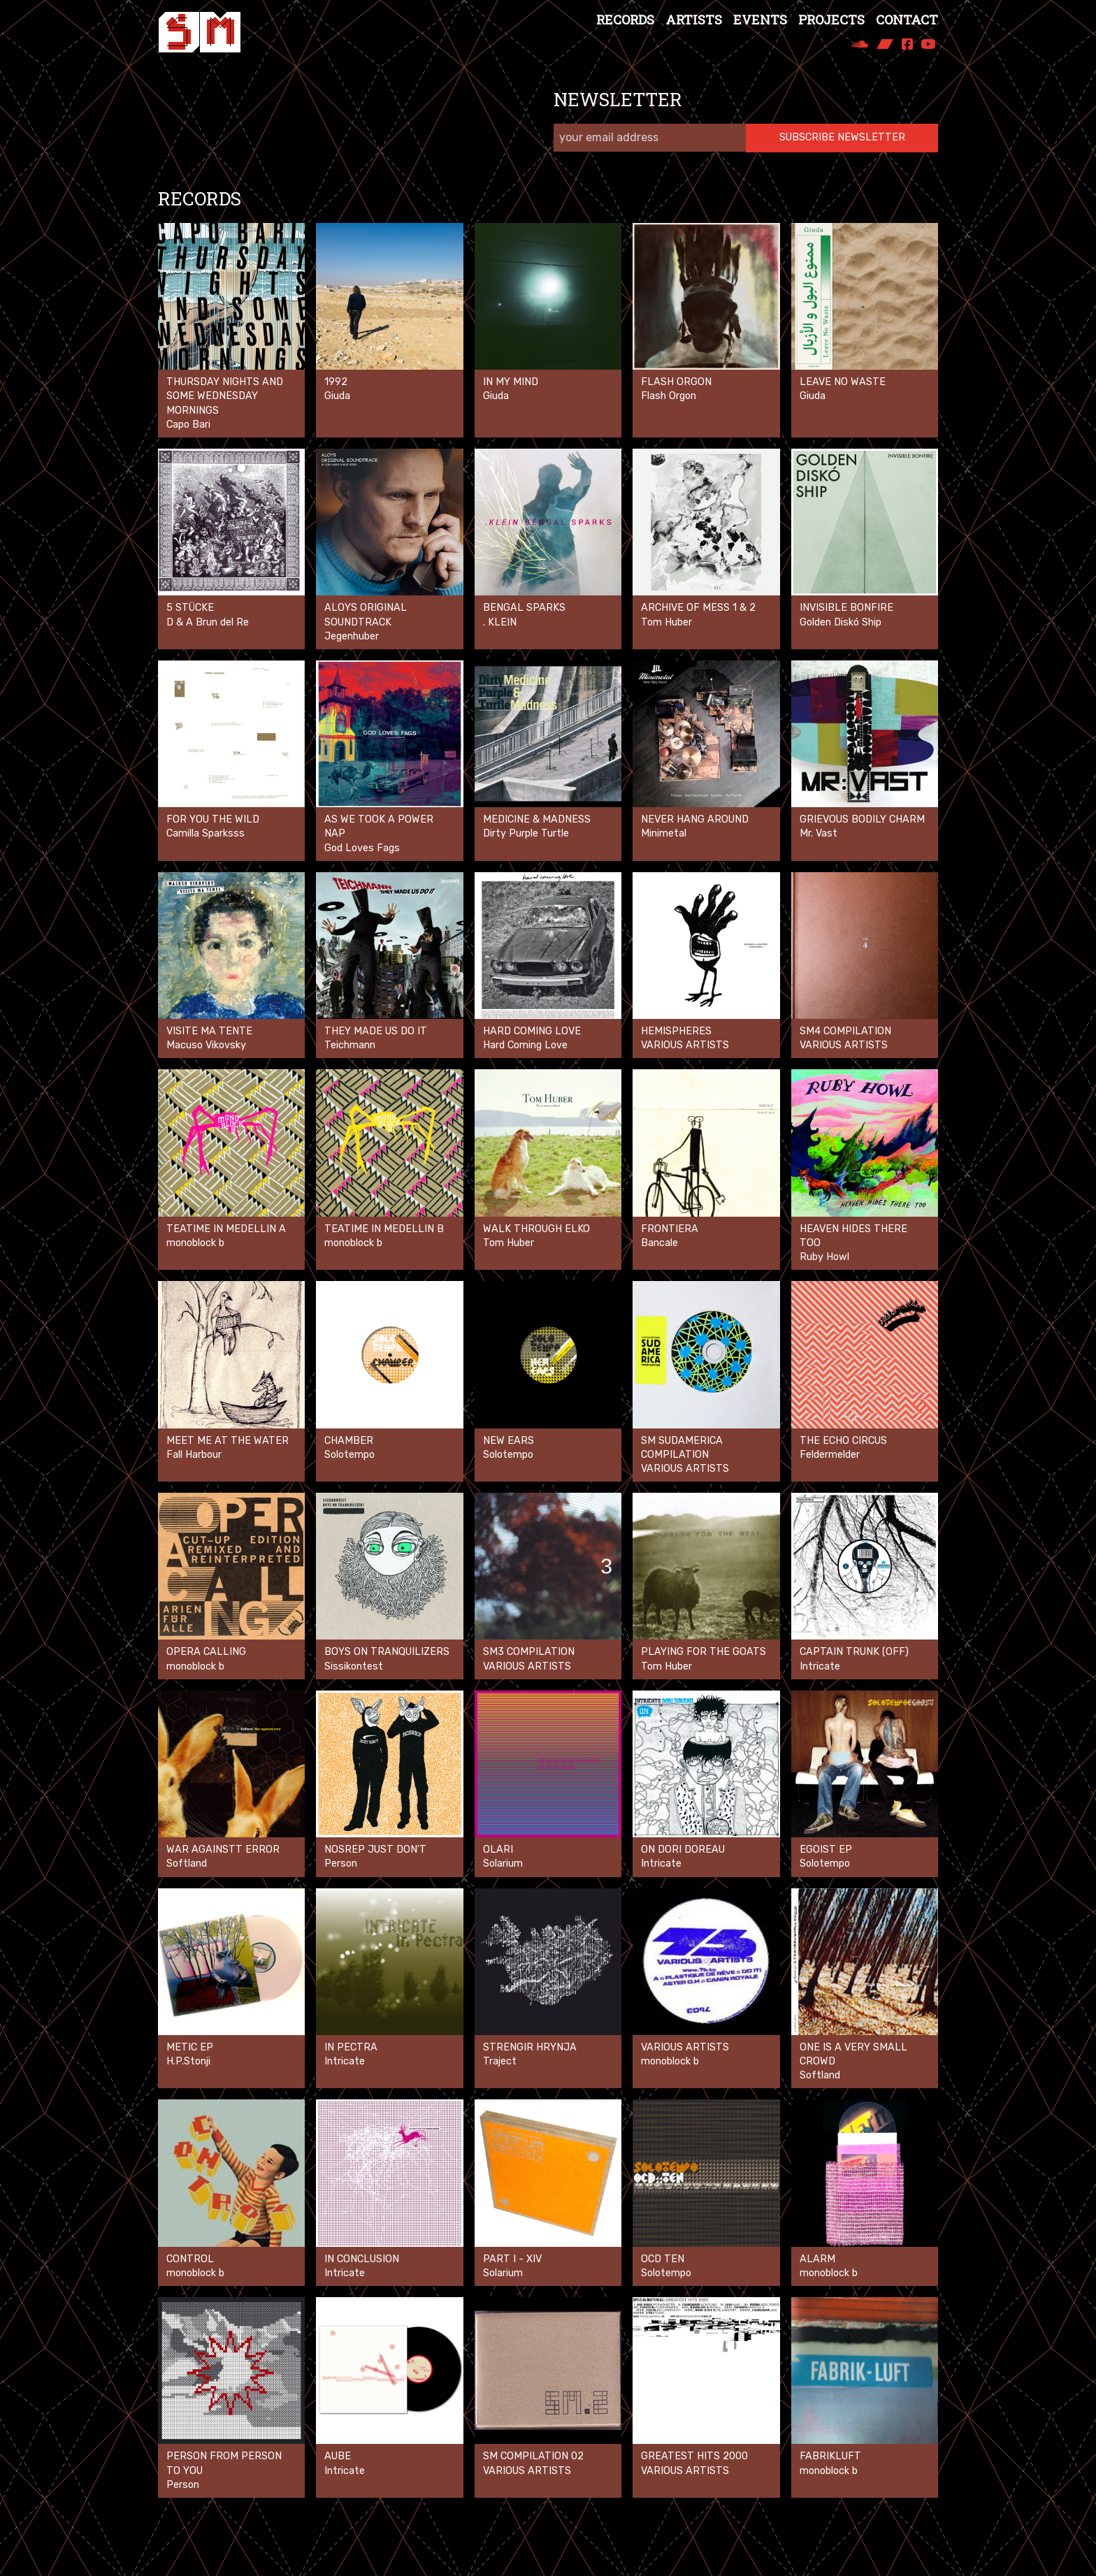  Describe the element at coordinates (189, 2047) in the screenshot. I see `Metic EP` at that location.